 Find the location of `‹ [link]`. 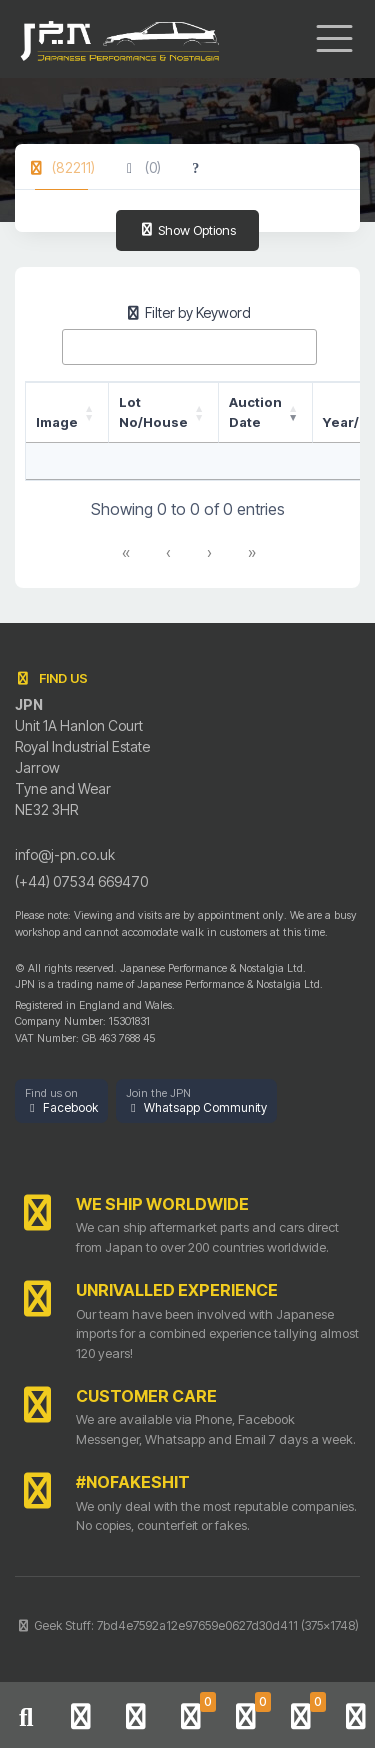

‹ [link] is located at coordinates (168, 552).